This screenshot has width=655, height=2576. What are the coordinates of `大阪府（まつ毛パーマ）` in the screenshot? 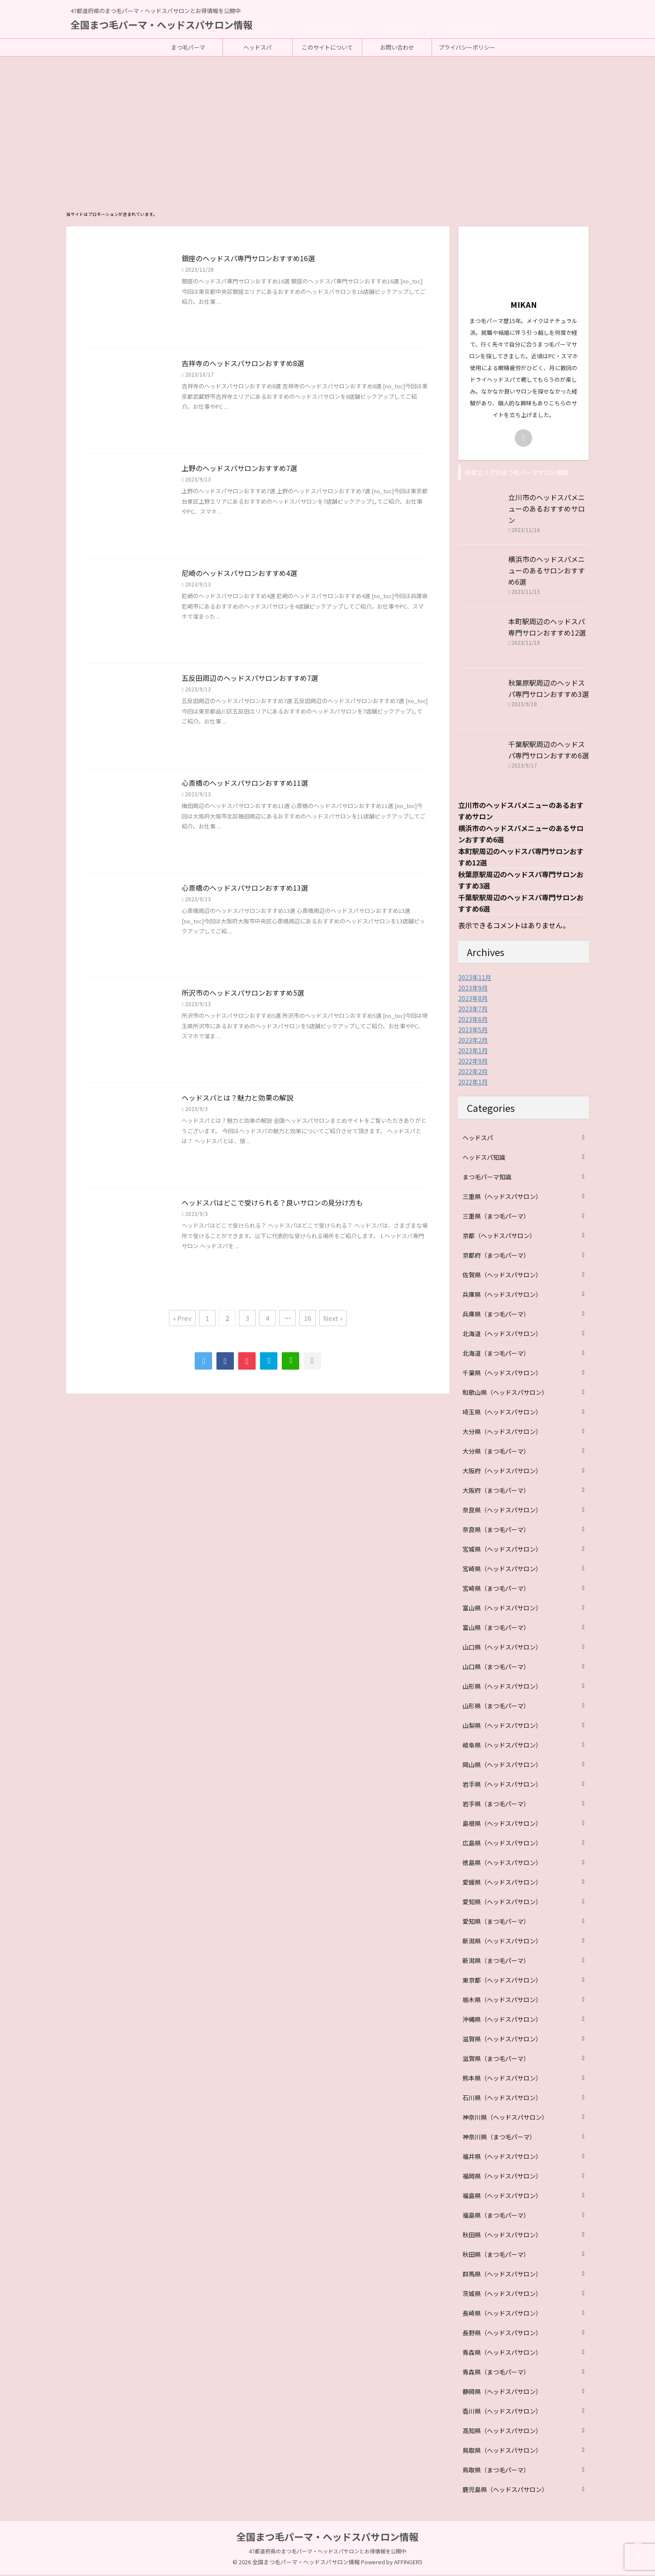 It's located at (496, 1491).